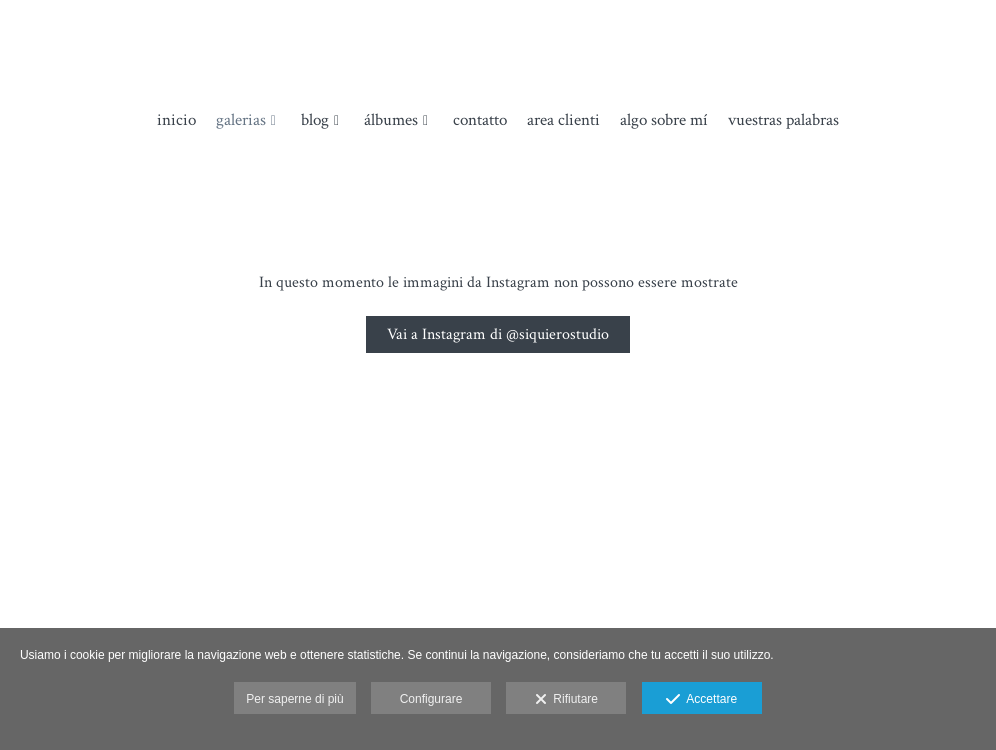 The image size is (996, 750). I want to click on Algo sobre mí, so click(664, 120).